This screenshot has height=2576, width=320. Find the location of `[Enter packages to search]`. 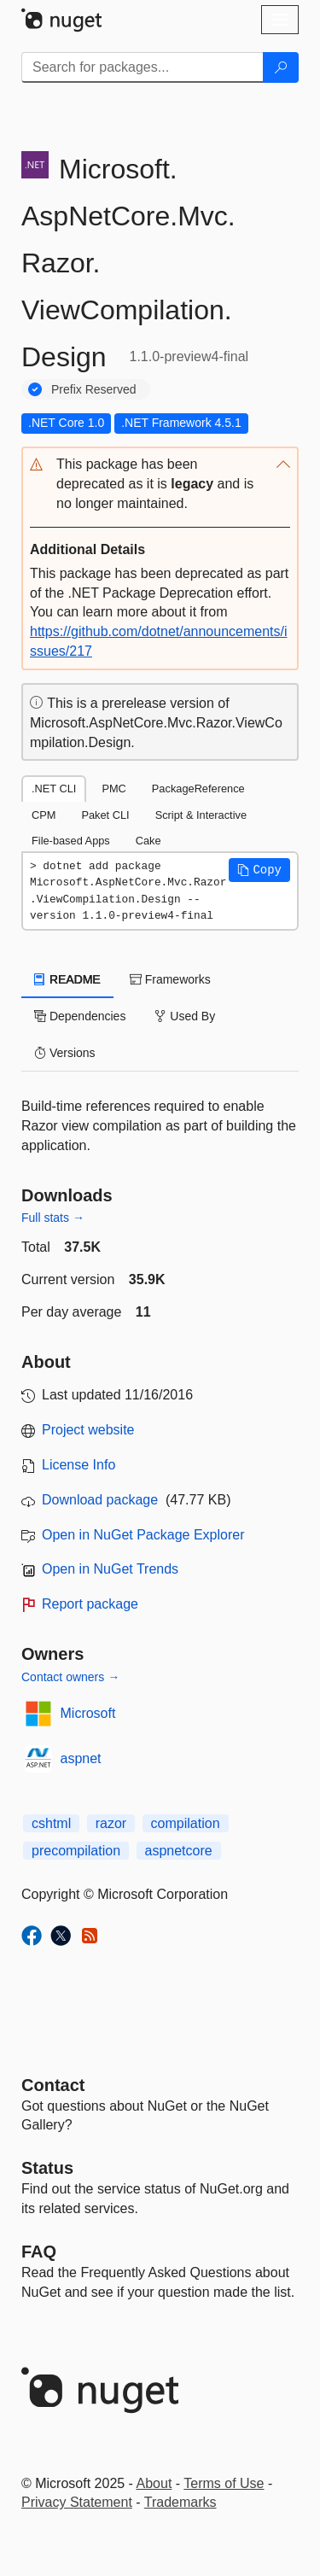

[Enter packages to search] is located at coordinates (142, 67).